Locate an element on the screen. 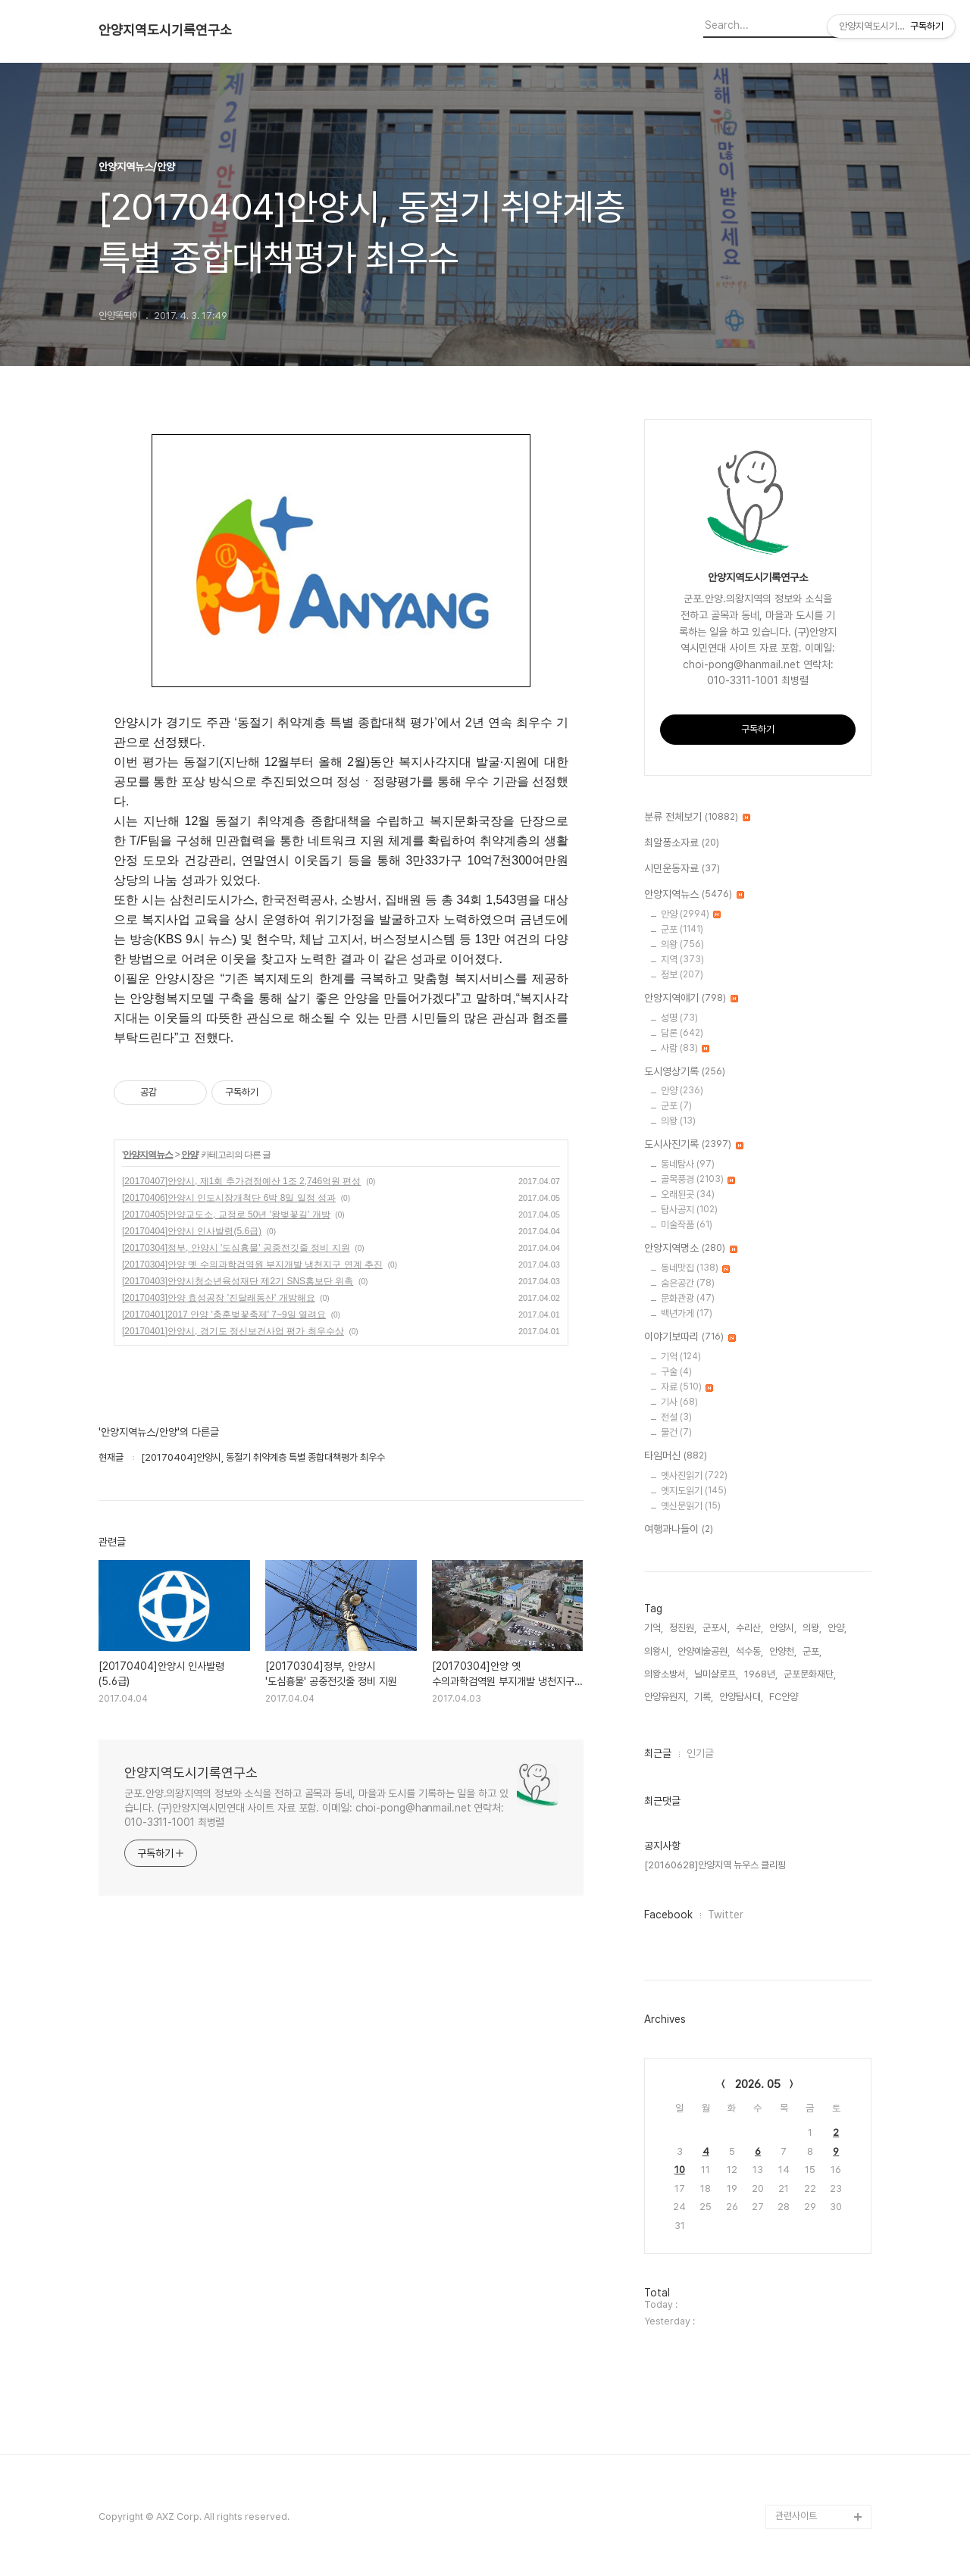  안양 is located at coordinates (189, 1154).